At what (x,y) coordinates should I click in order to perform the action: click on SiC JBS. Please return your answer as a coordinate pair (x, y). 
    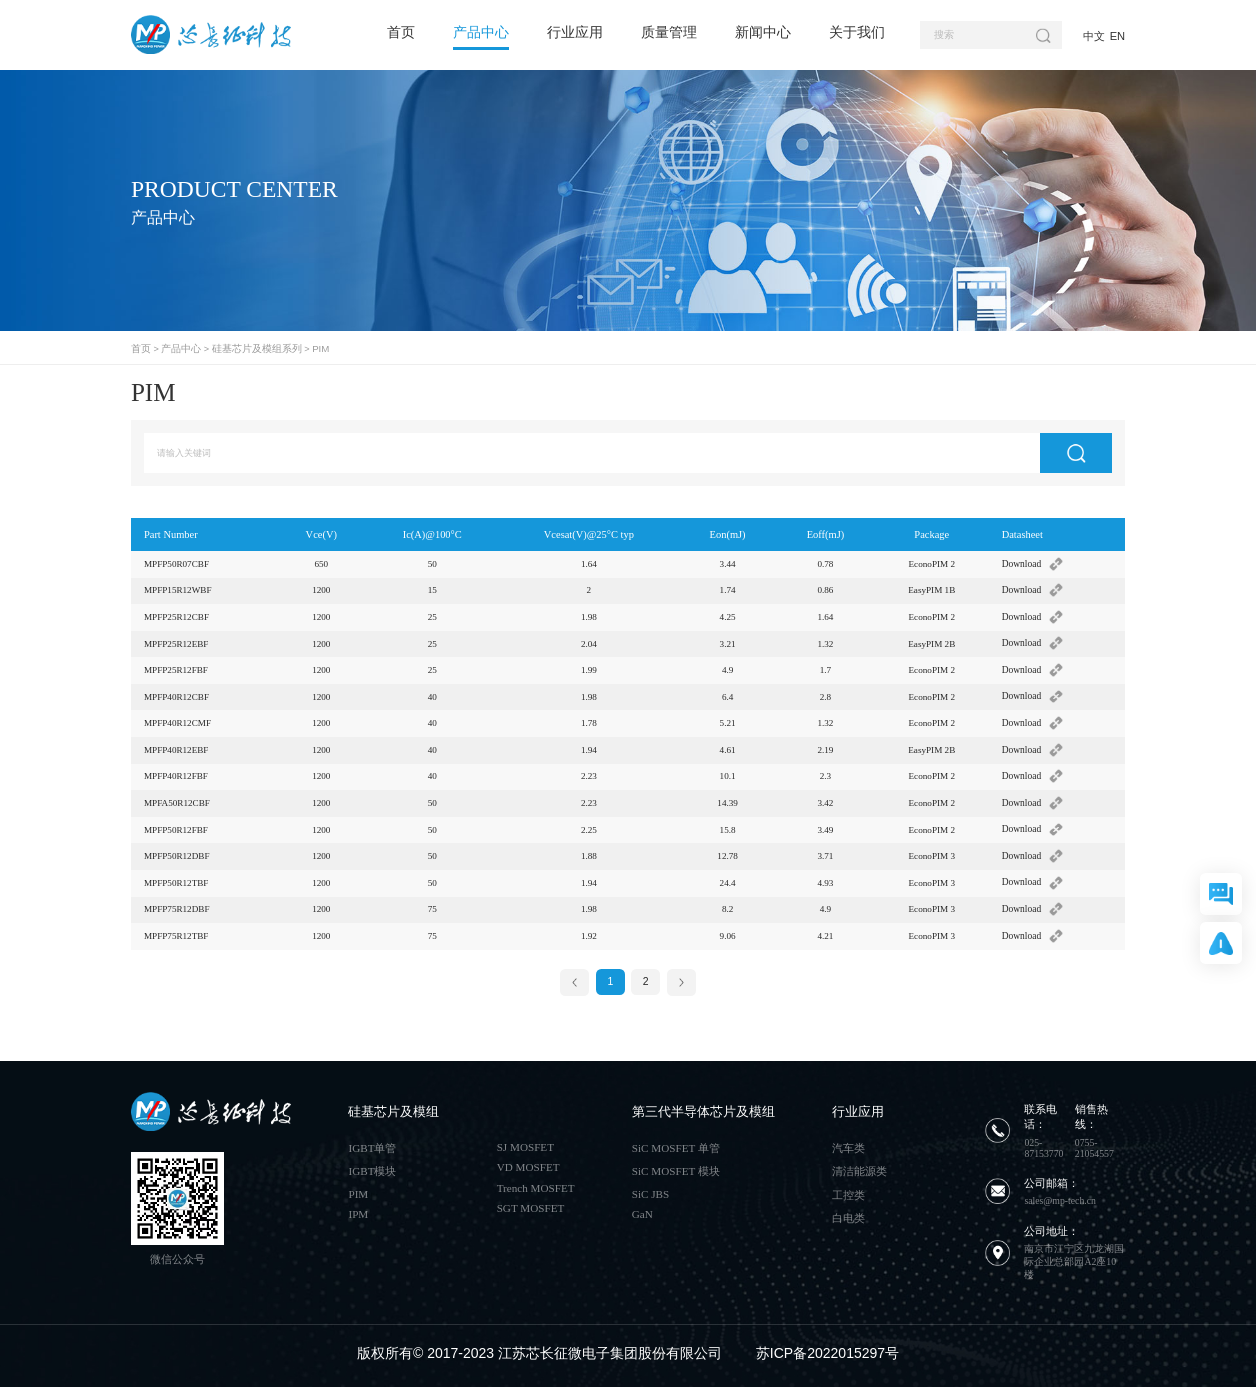
    Looking at the image, I should click on (650, 1185).